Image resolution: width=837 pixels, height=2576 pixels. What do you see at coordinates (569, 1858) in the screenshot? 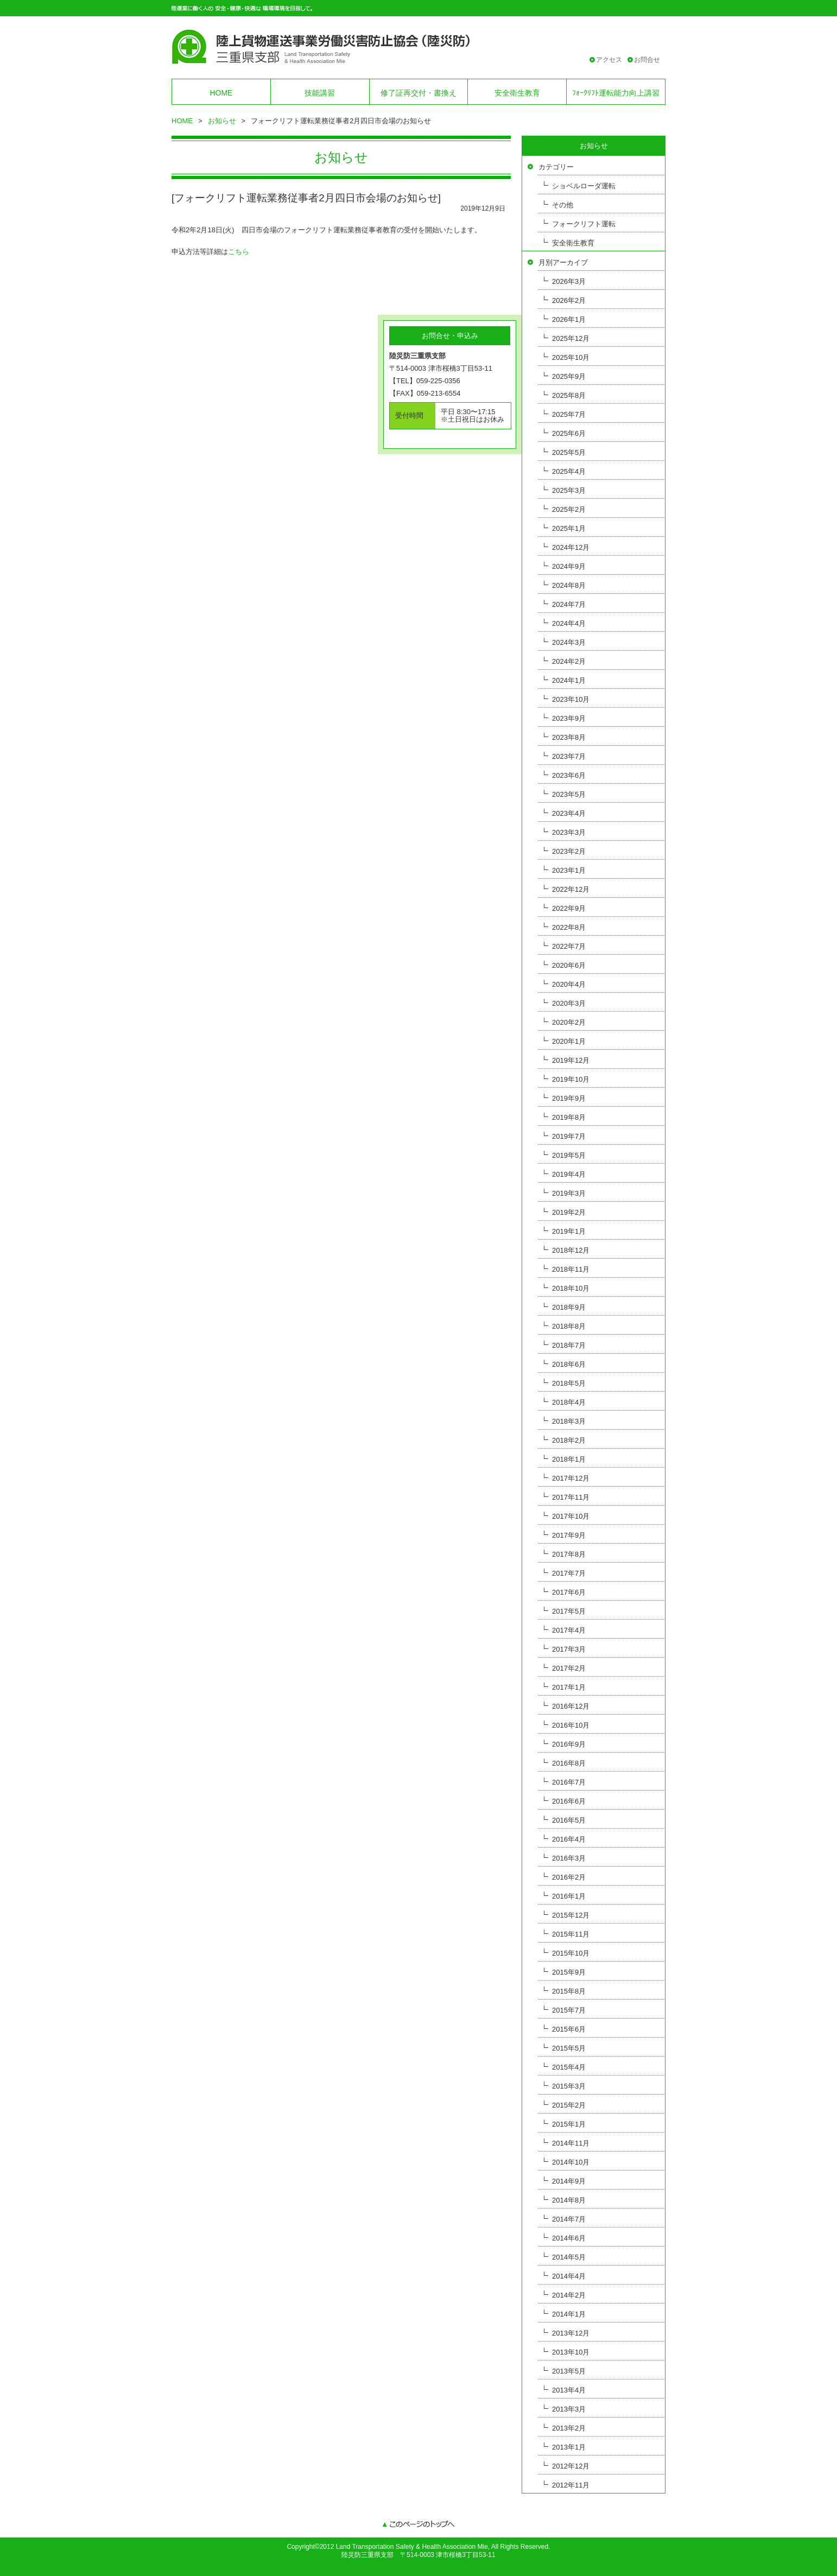
I see `2016年3月` at bounding box center [569, 1858].